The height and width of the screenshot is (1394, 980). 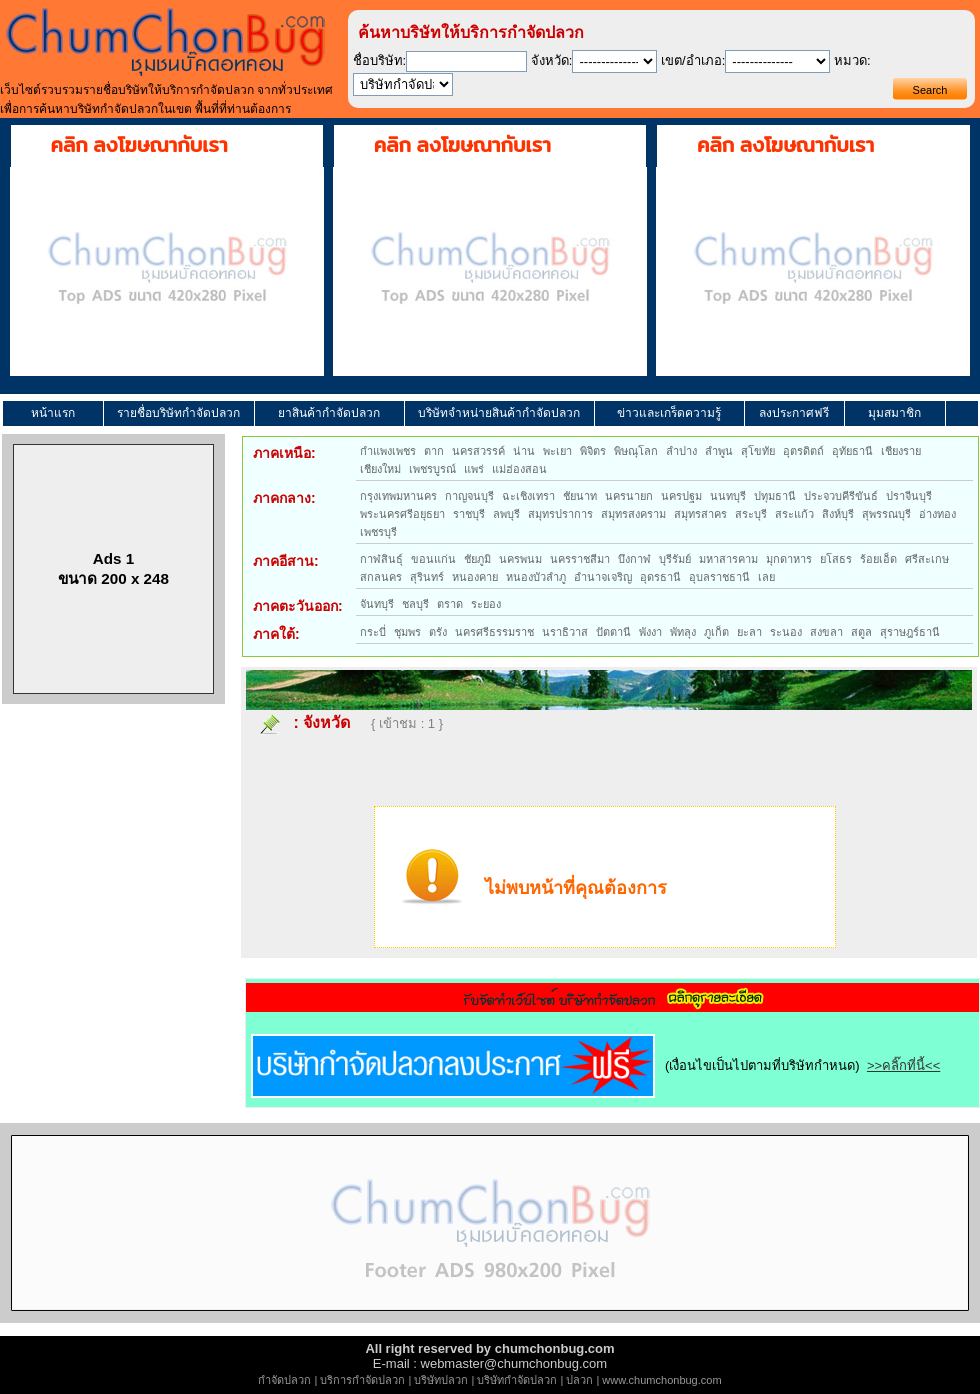 What do you see at coordinates (826, 632) in the screenshot?
I see `สงขลา` at bounding box center [826, 632].